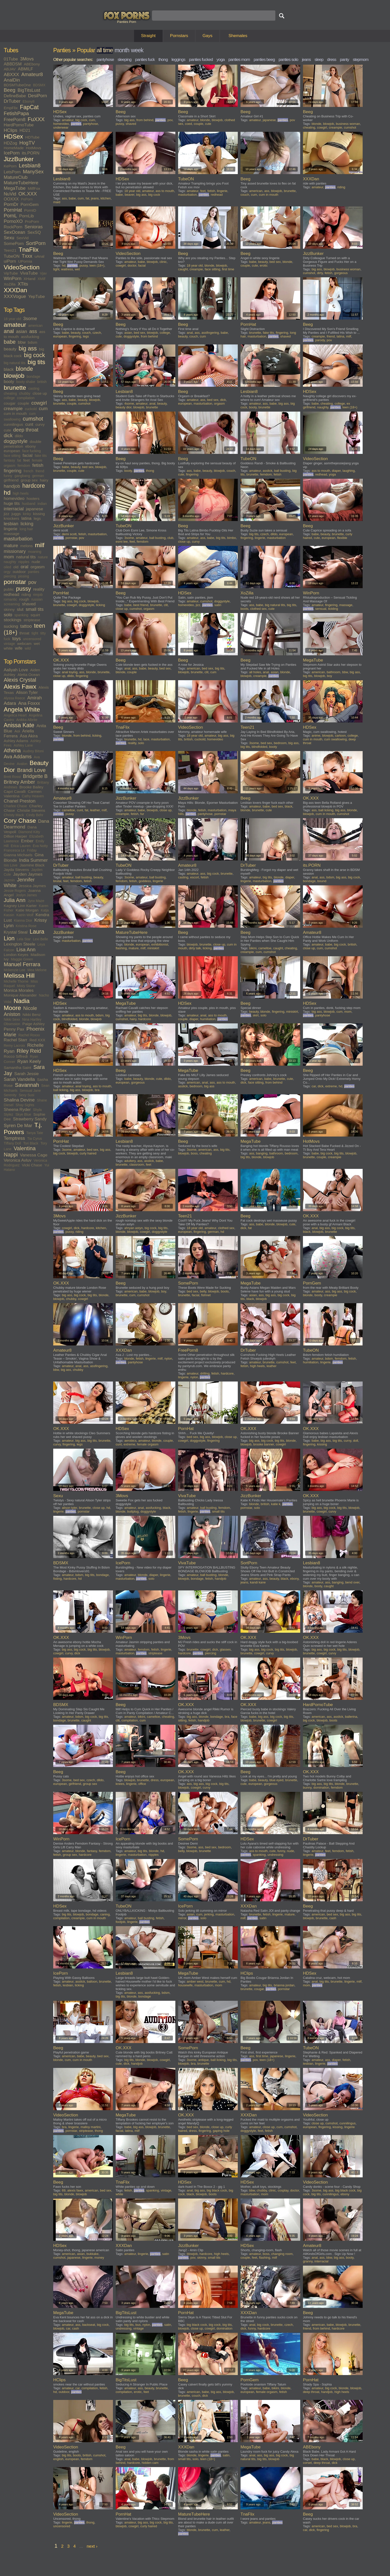 This screenshot has height=2576, width=390. What do you see at coordinates (29, 107) in the screenshot?
I see `FapCat` at bounding box center [29, 107].